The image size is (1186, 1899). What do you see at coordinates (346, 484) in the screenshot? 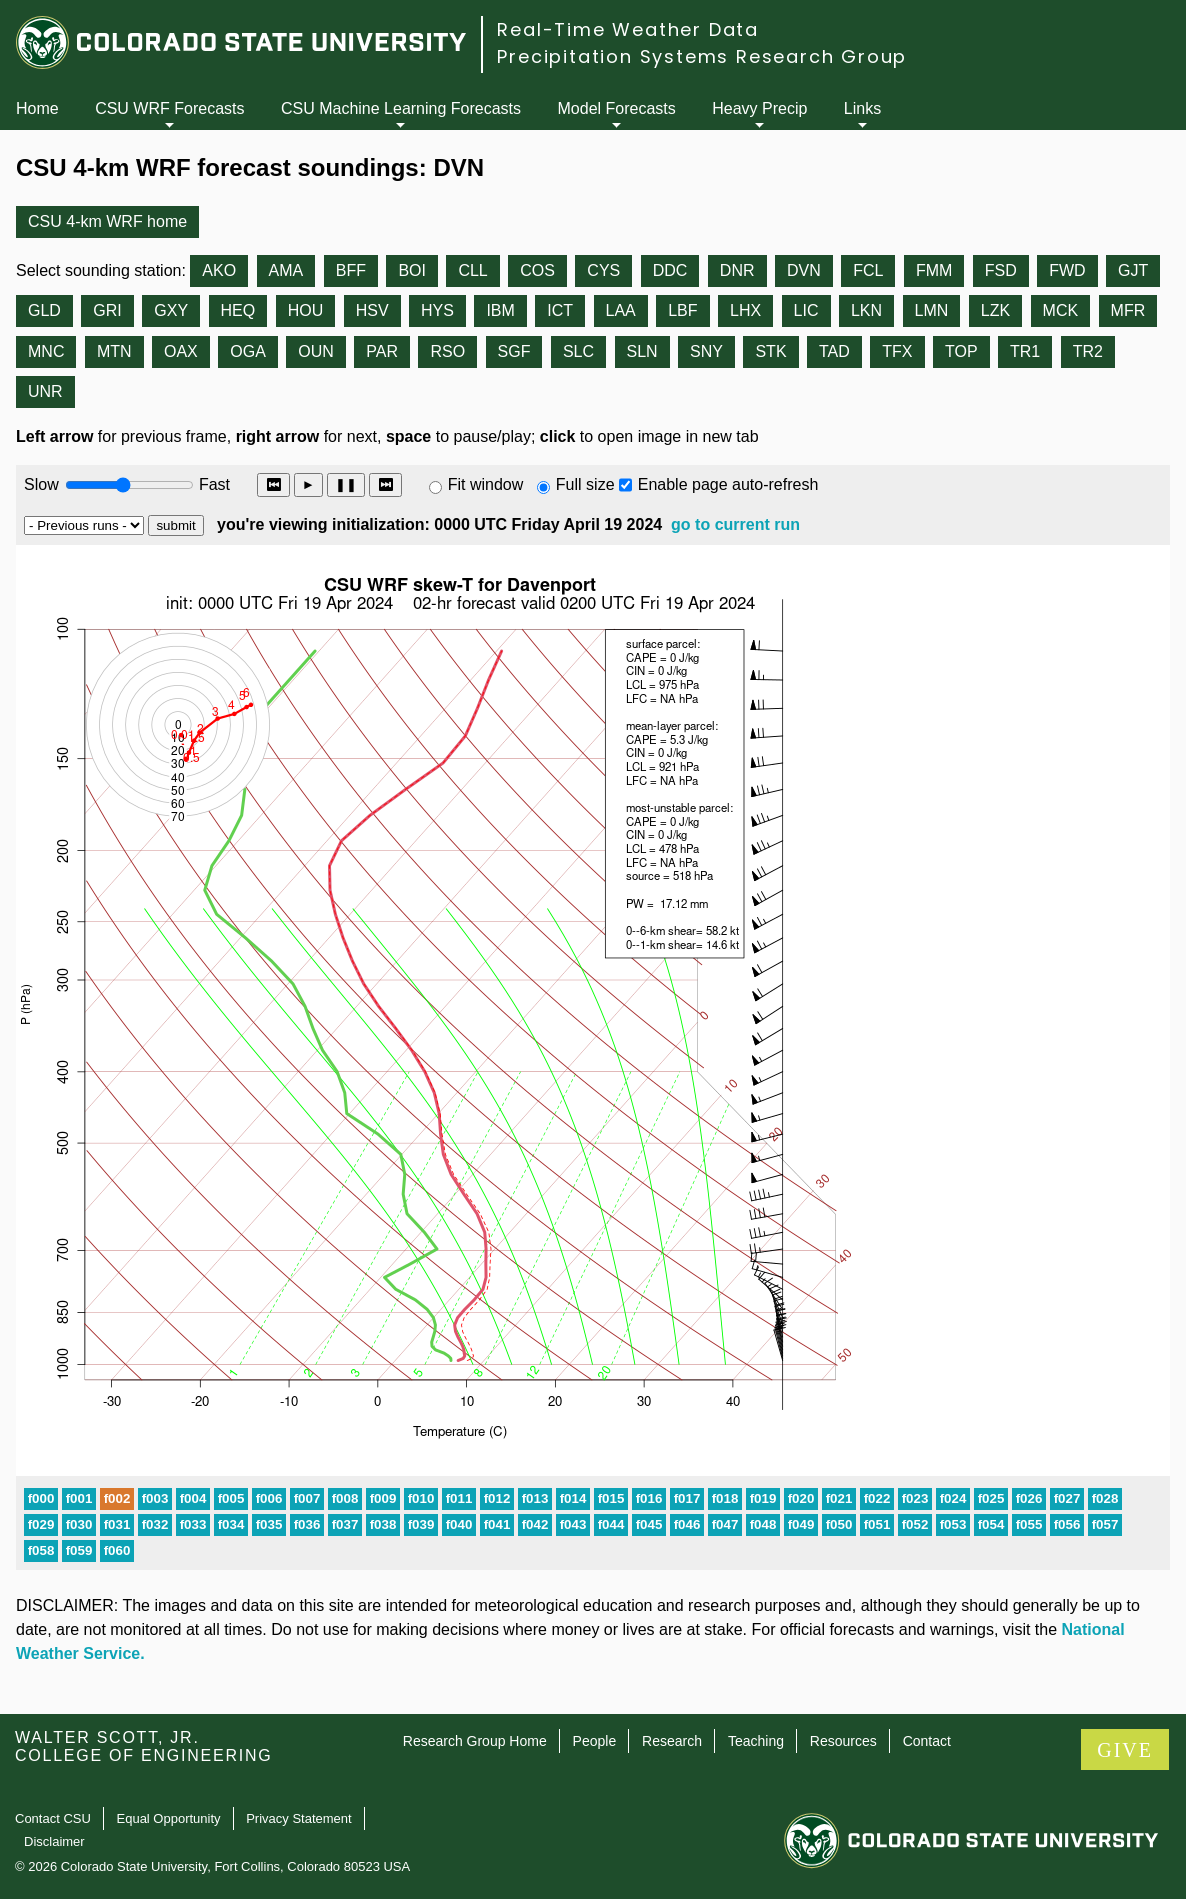
I see `❚❚` at bounding box center [346, 484].